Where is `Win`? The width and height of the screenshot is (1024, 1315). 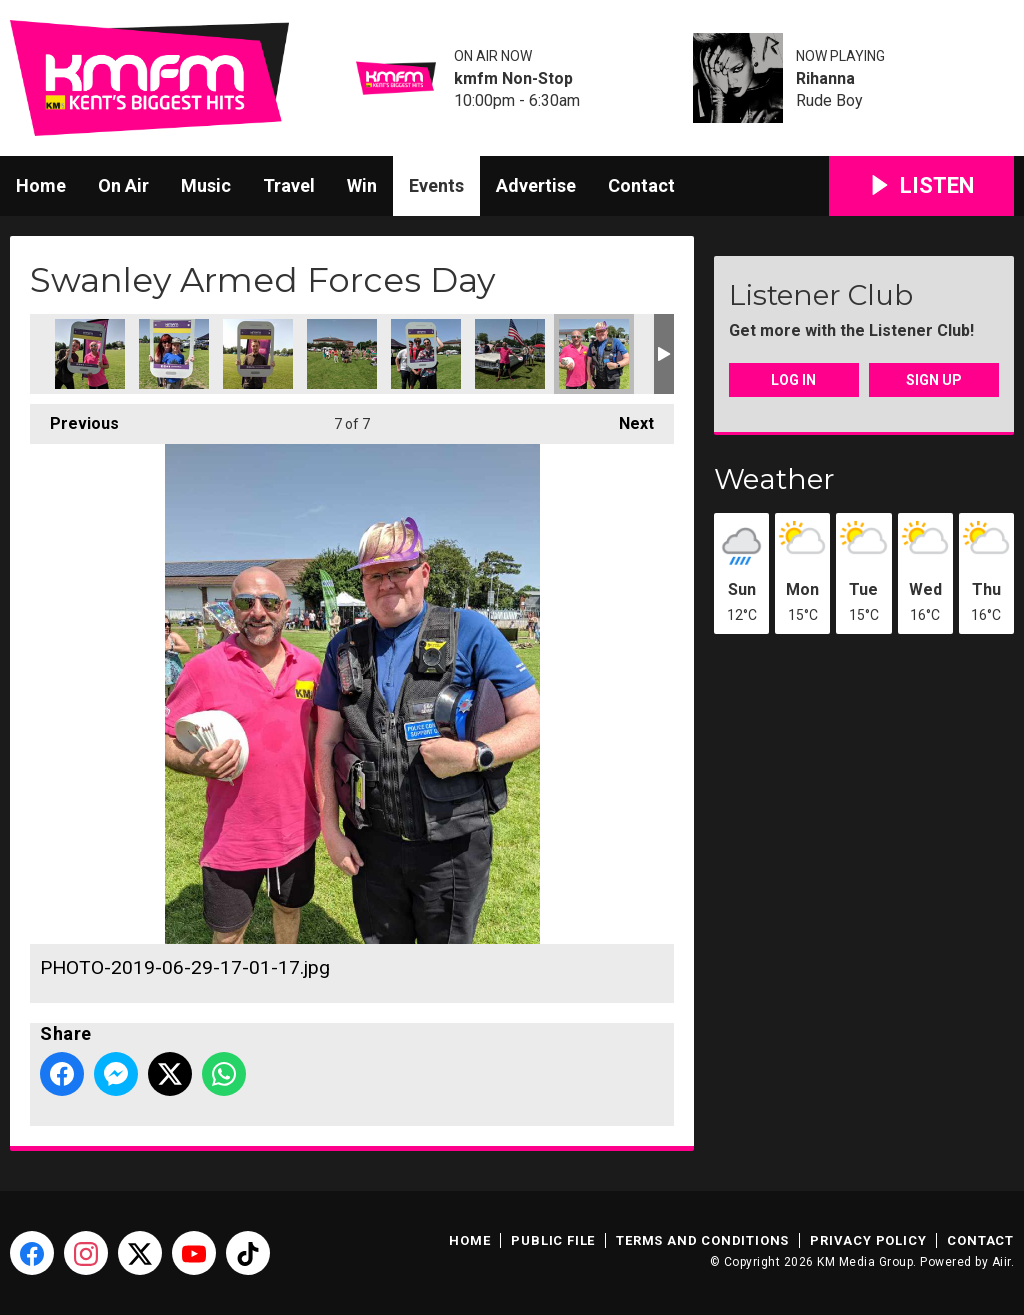 Win is located at coordinates (362, 185).